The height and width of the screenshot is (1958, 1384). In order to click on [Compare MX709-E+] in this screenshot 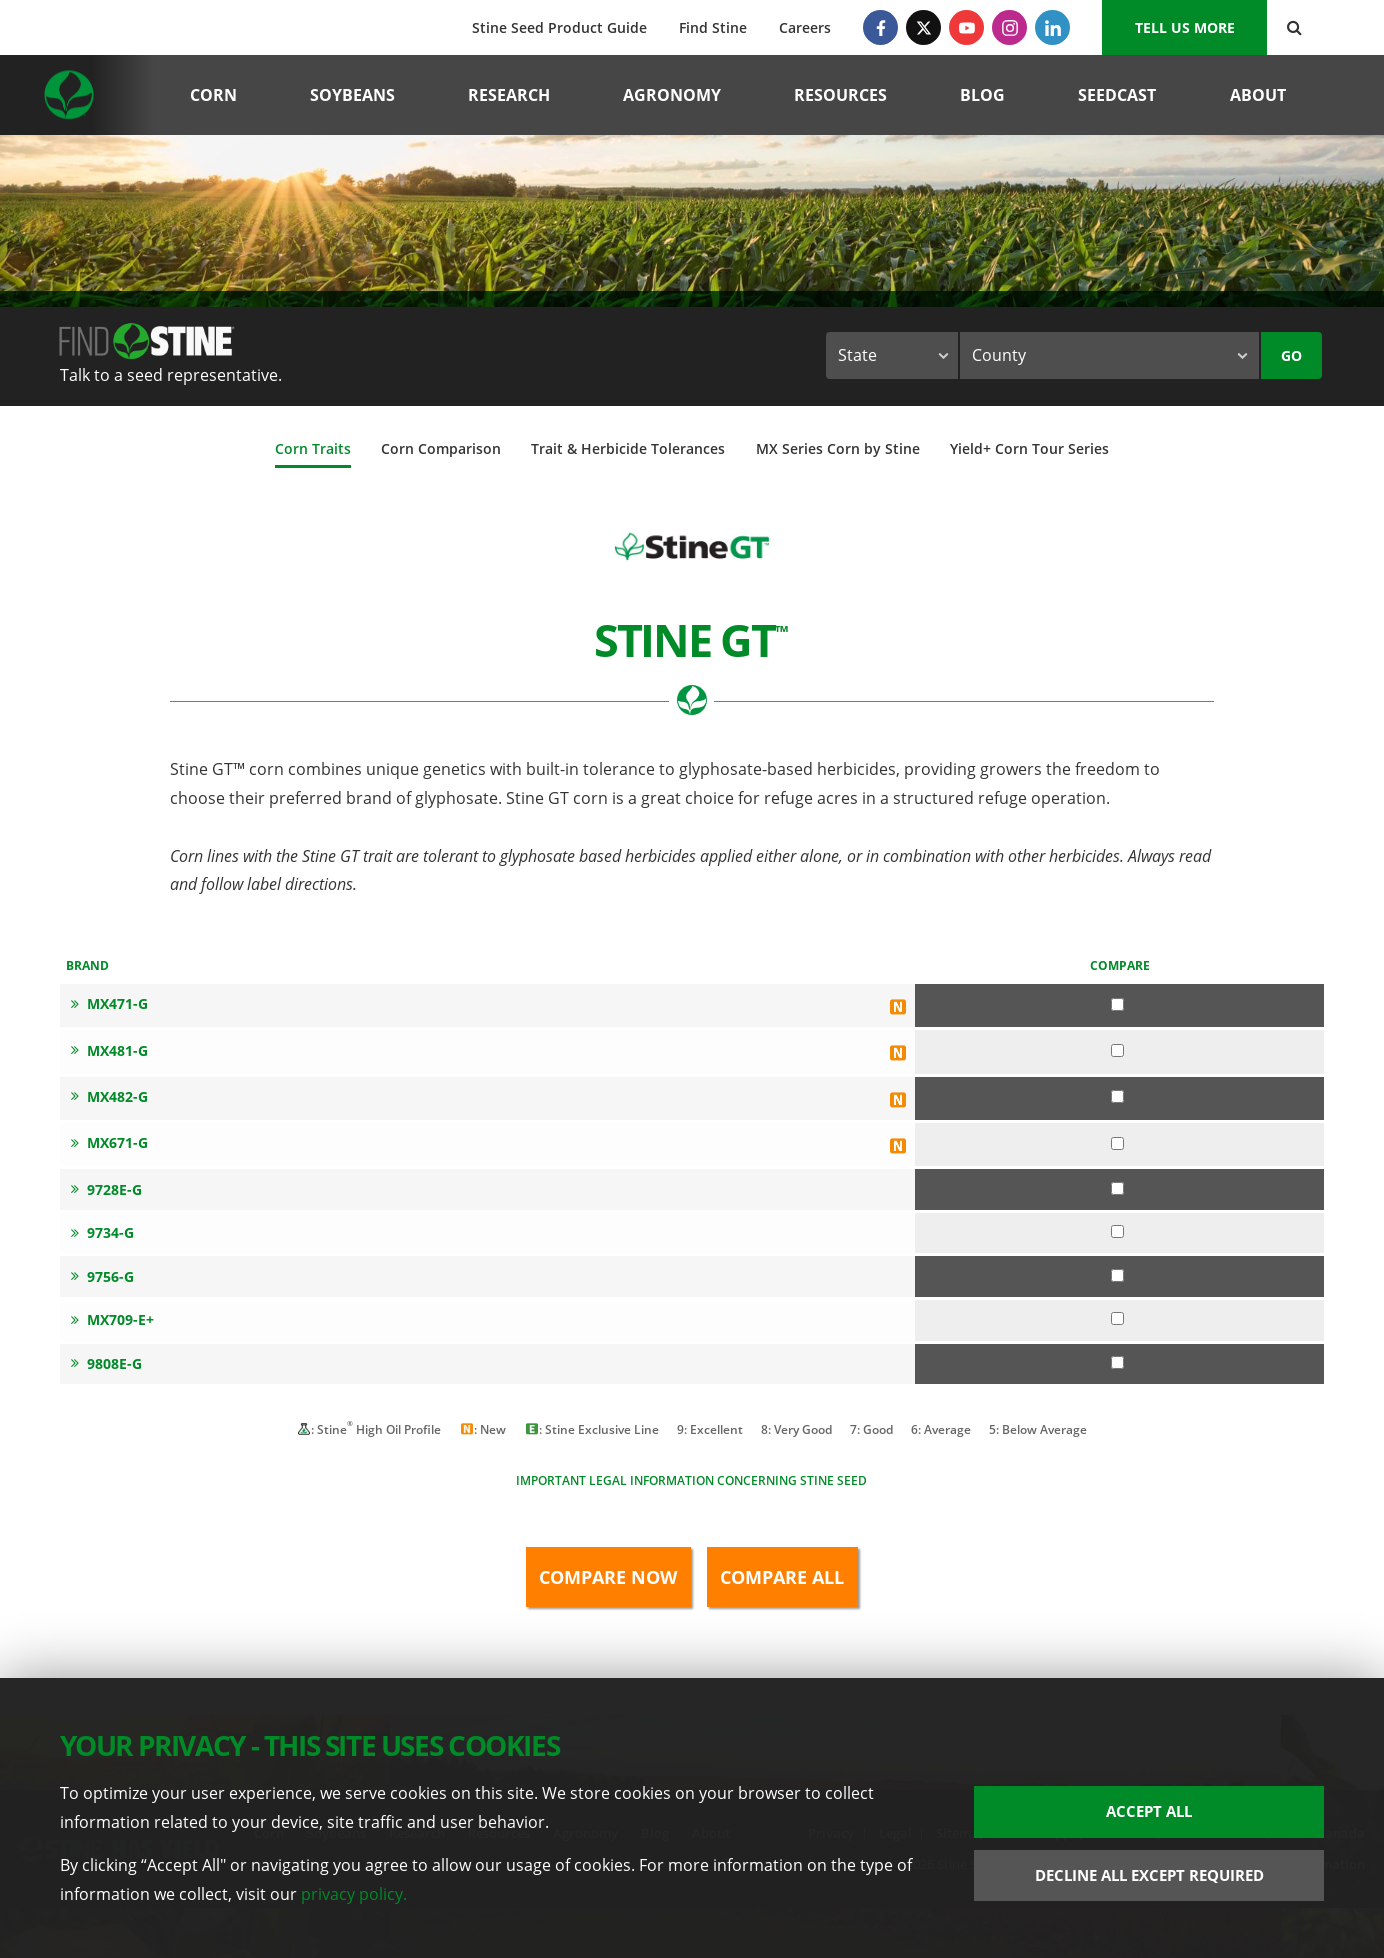, I will do `click(1117, 1318)`.